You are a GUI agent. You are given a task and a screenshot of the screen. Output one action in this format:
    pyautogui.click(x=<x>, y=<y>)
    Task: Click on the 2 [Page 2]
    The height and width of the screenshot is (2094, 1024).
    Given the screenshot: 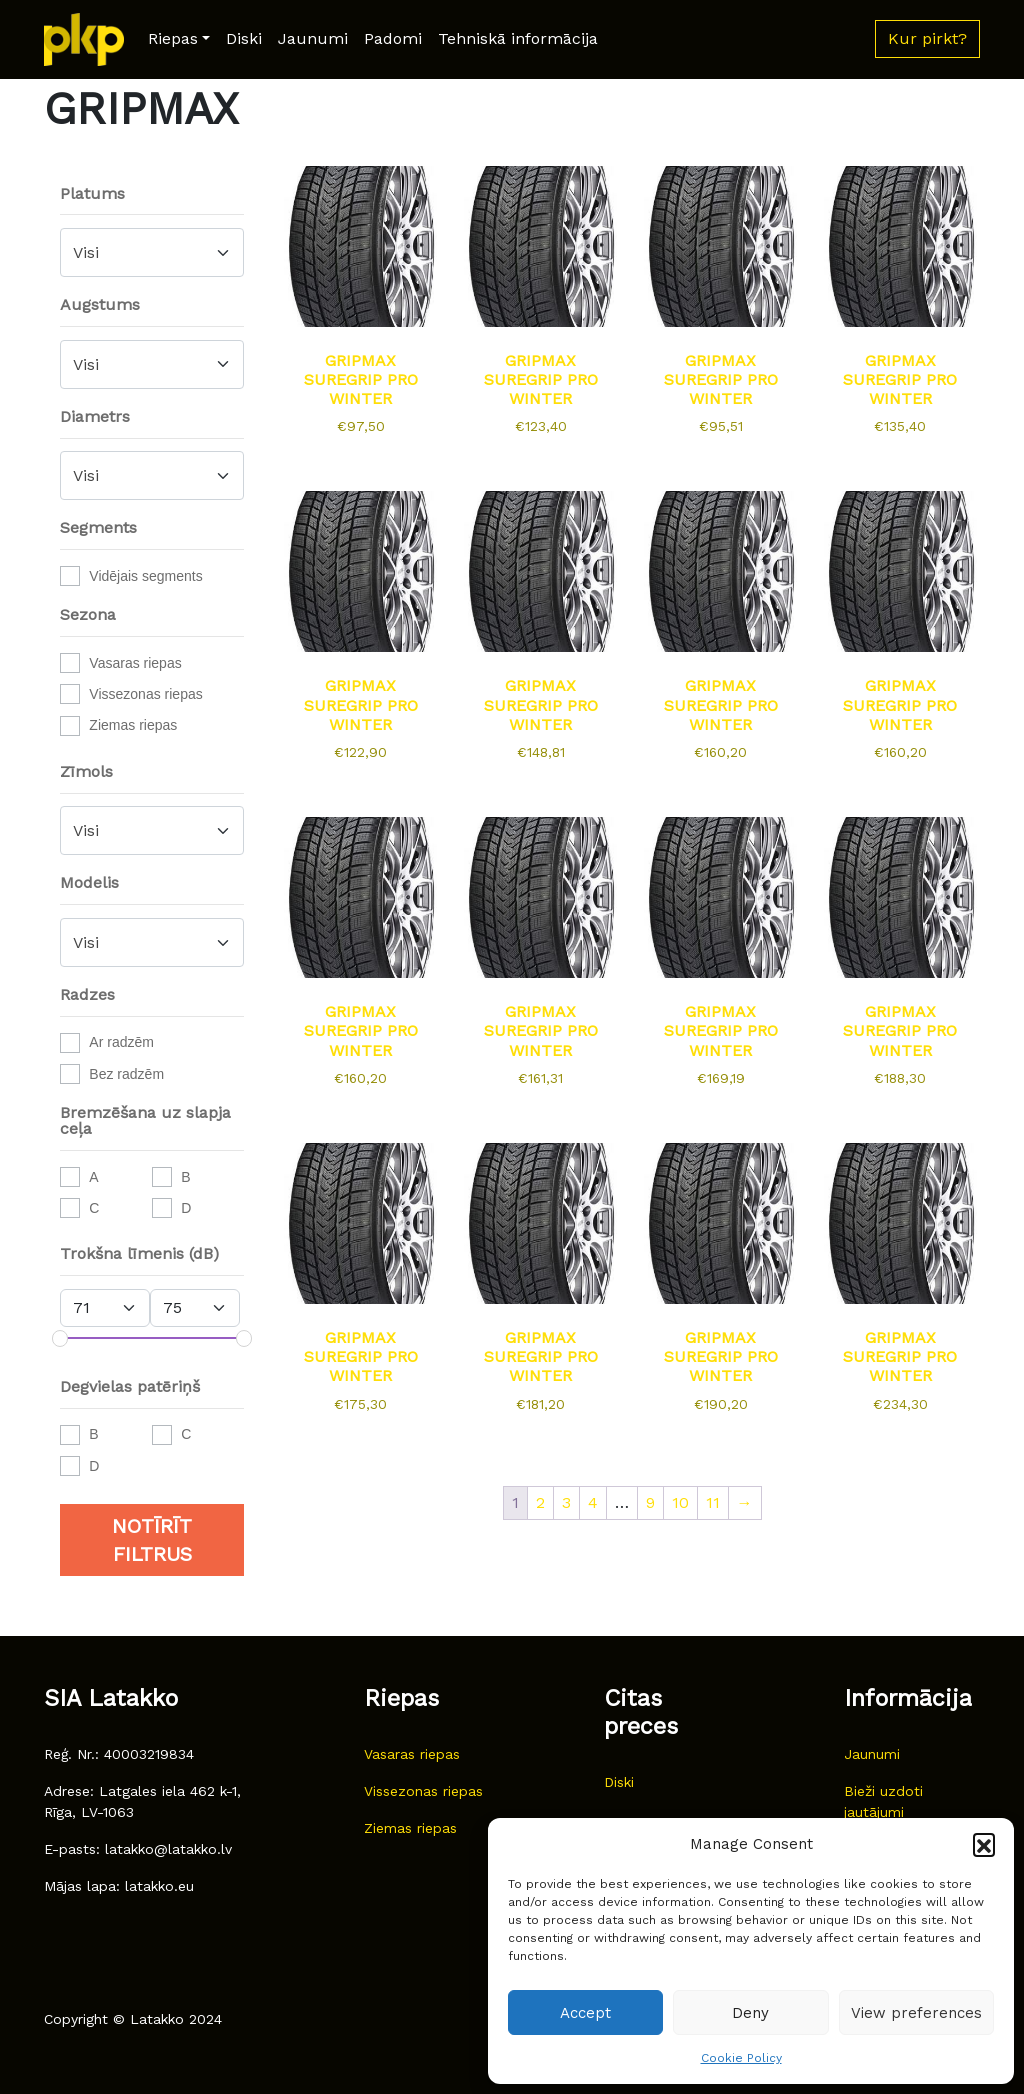 What is the action you would take?
    pyautogui.click(x=540, y=1502)
    